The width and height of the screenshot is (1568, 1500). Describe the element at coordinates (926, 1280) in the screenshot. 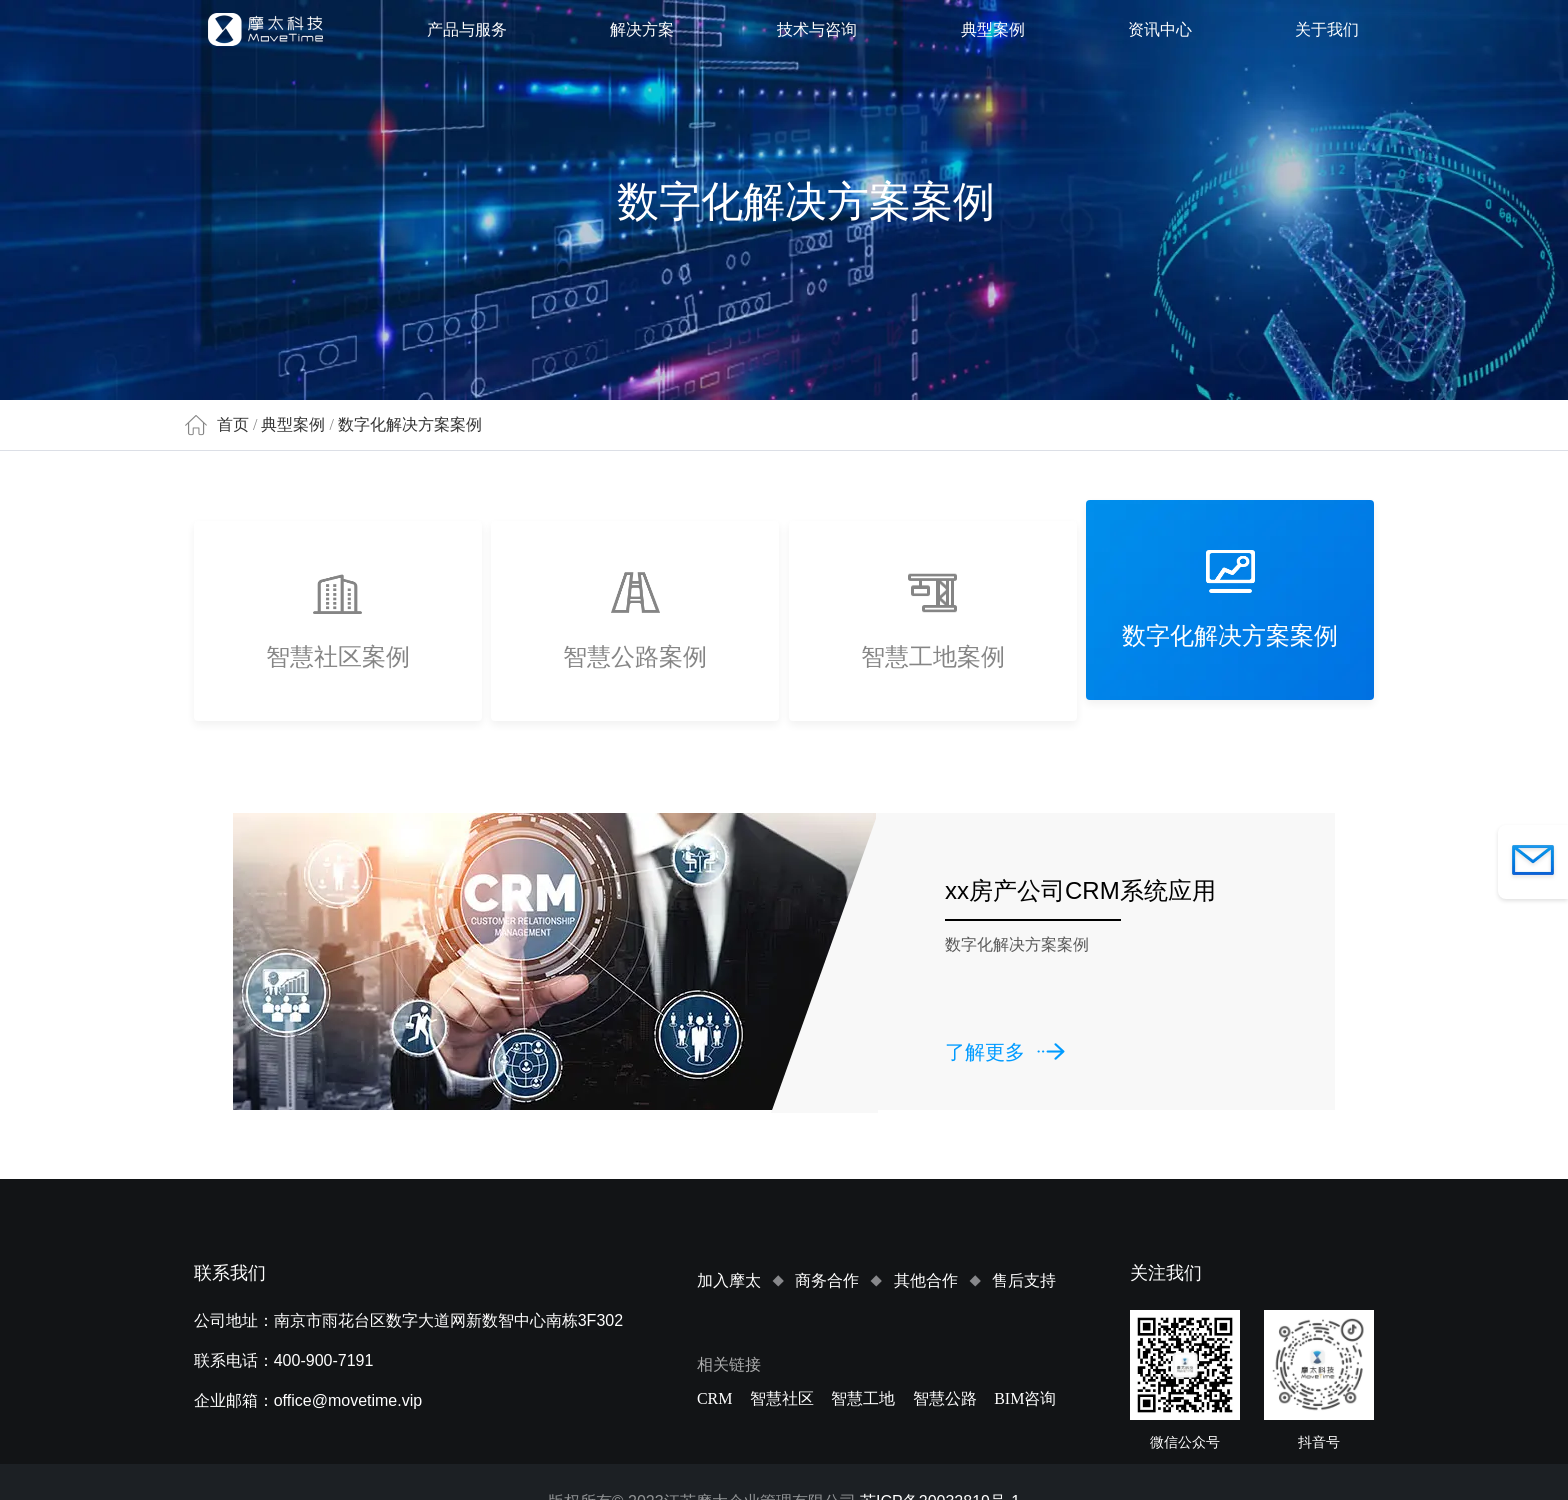

I see `其他合作` at that location.